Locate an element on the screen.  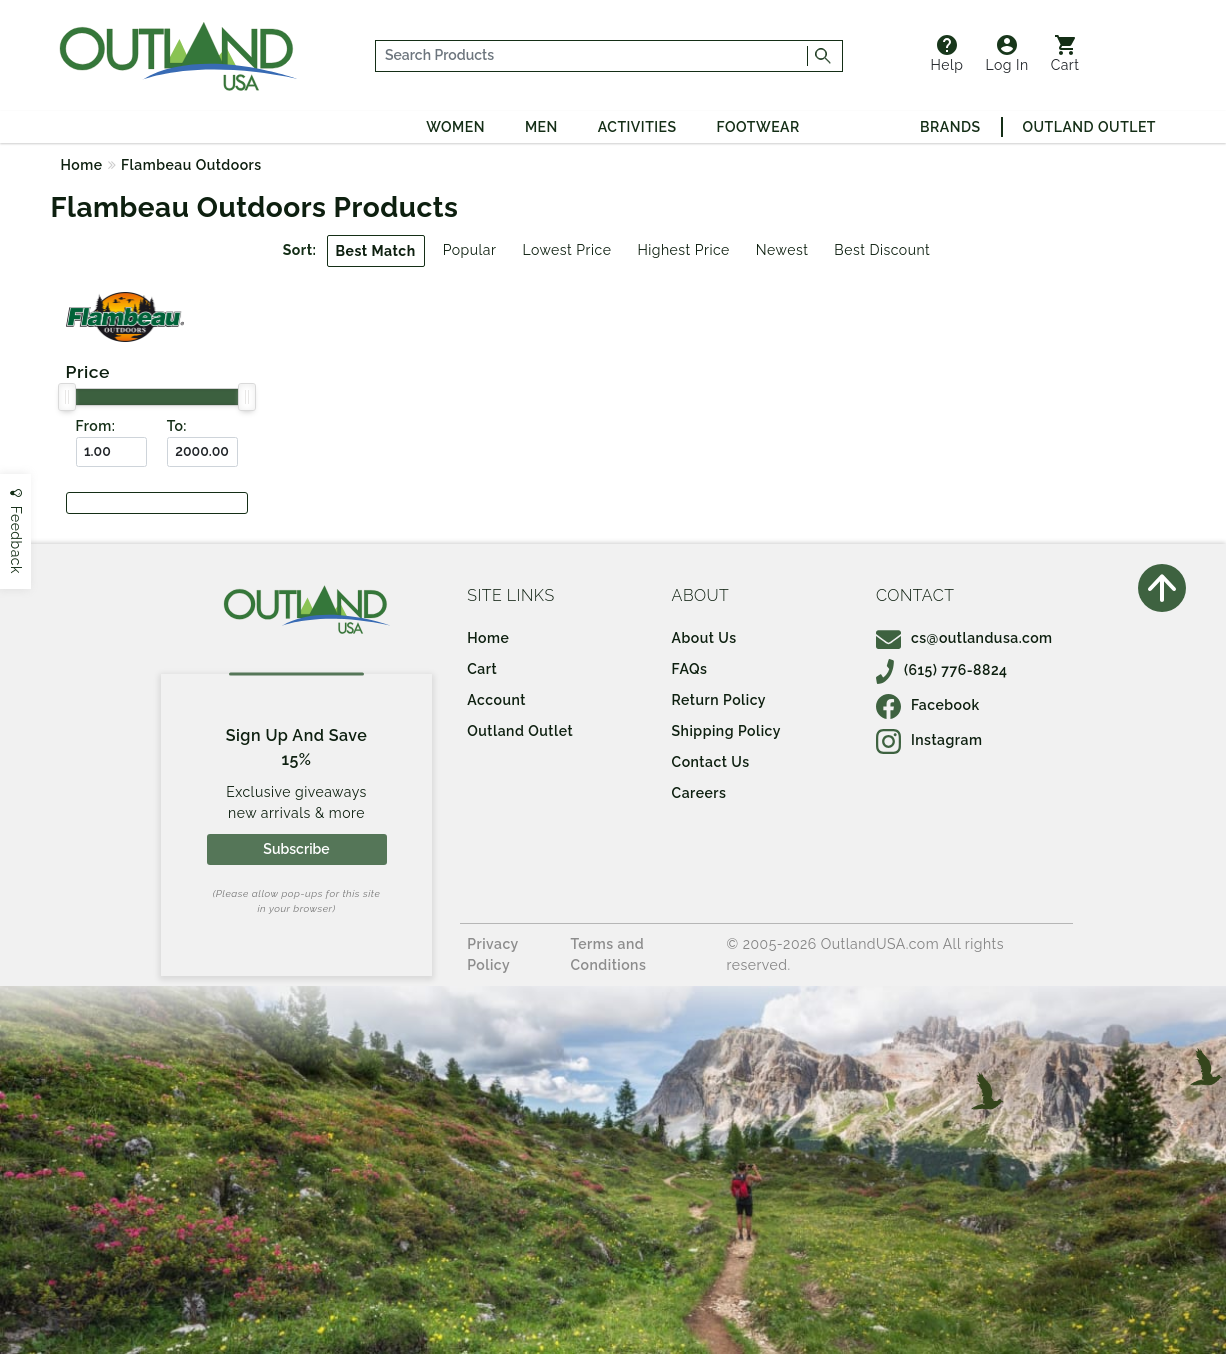
Log In is located at coordinates (1006, 54).